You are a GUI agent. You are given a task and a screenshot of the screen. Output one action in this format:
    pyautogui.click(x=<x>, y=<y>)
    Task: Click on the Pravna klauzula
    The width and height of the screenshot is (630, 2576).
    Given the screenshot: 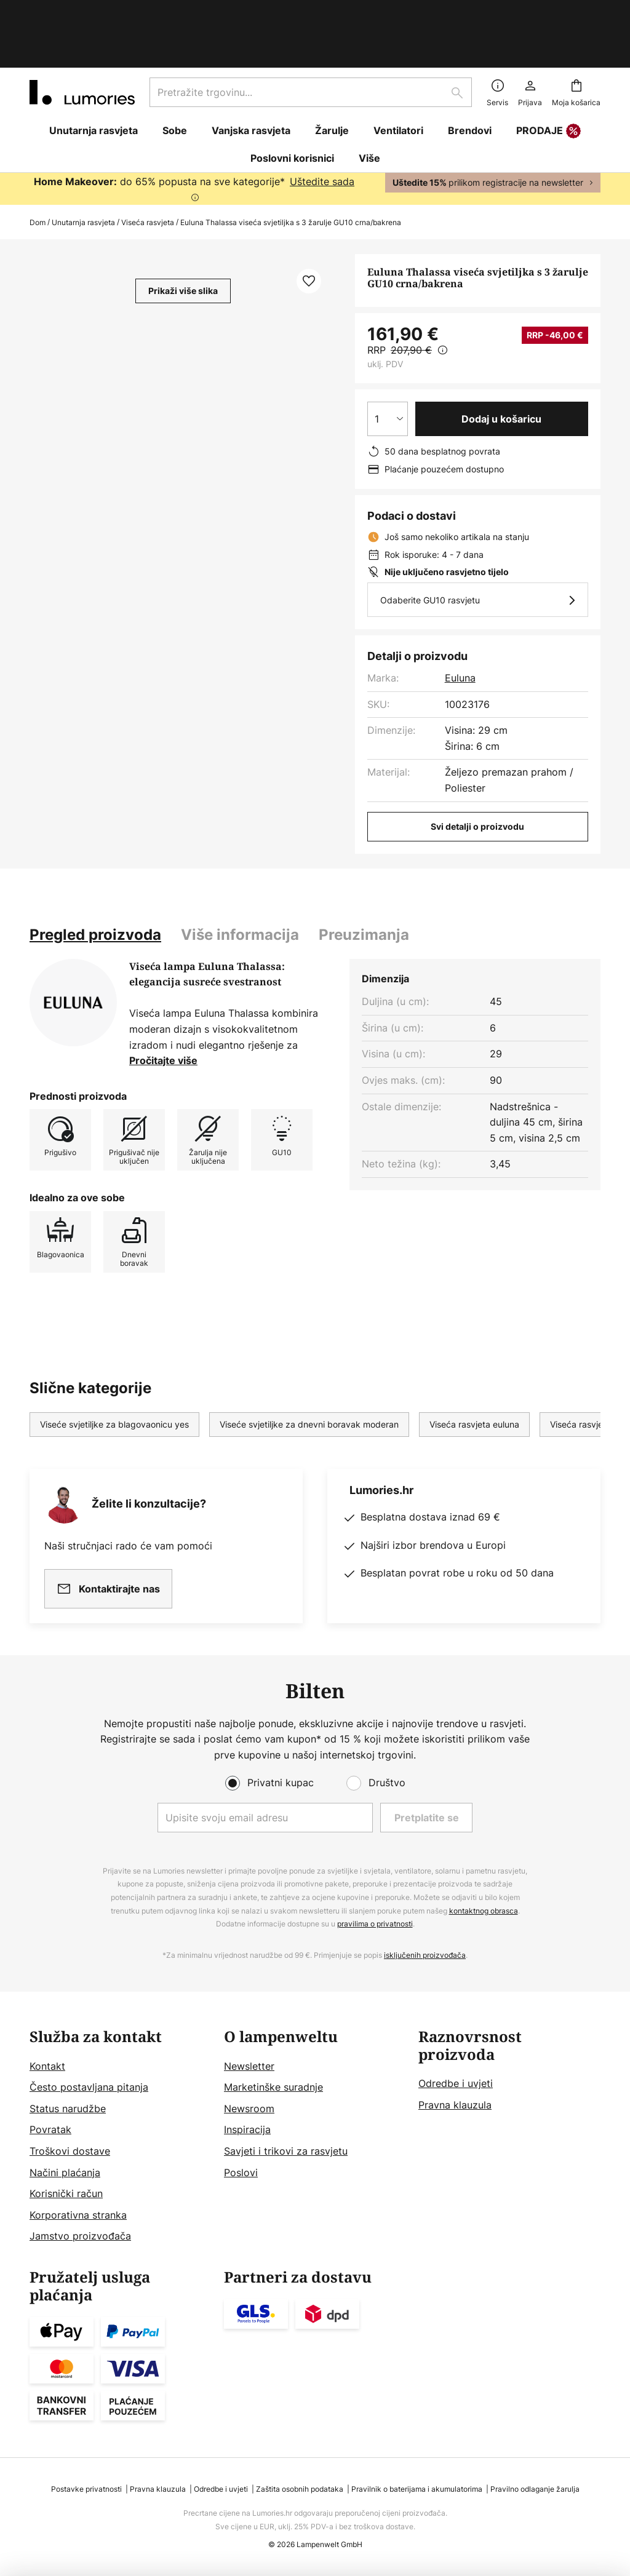 What is the action you would take?
    pyautogui.click(x=455, y=2105)
    